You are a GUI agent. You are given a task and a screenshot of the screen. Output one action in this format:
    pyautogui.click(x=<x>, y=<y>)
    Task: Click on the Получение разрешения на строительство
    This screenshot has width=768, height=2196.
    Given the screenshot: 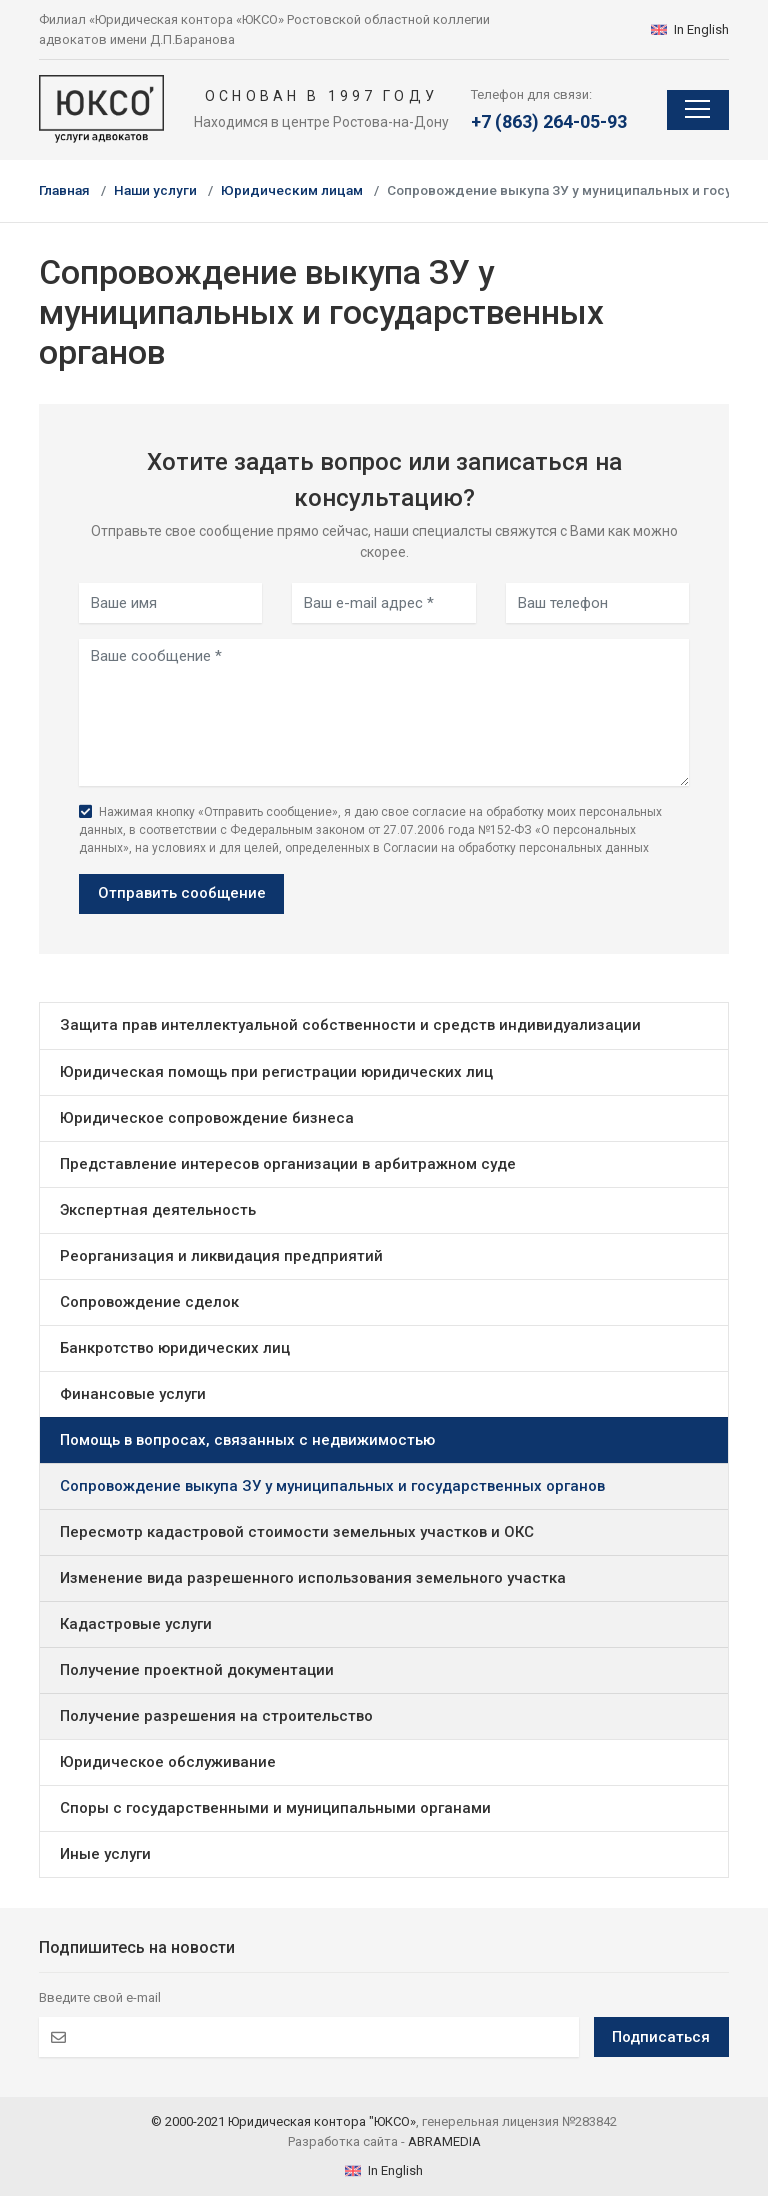 What is the action you would take?
    pyautogui.click(x=216, y=1716)
    